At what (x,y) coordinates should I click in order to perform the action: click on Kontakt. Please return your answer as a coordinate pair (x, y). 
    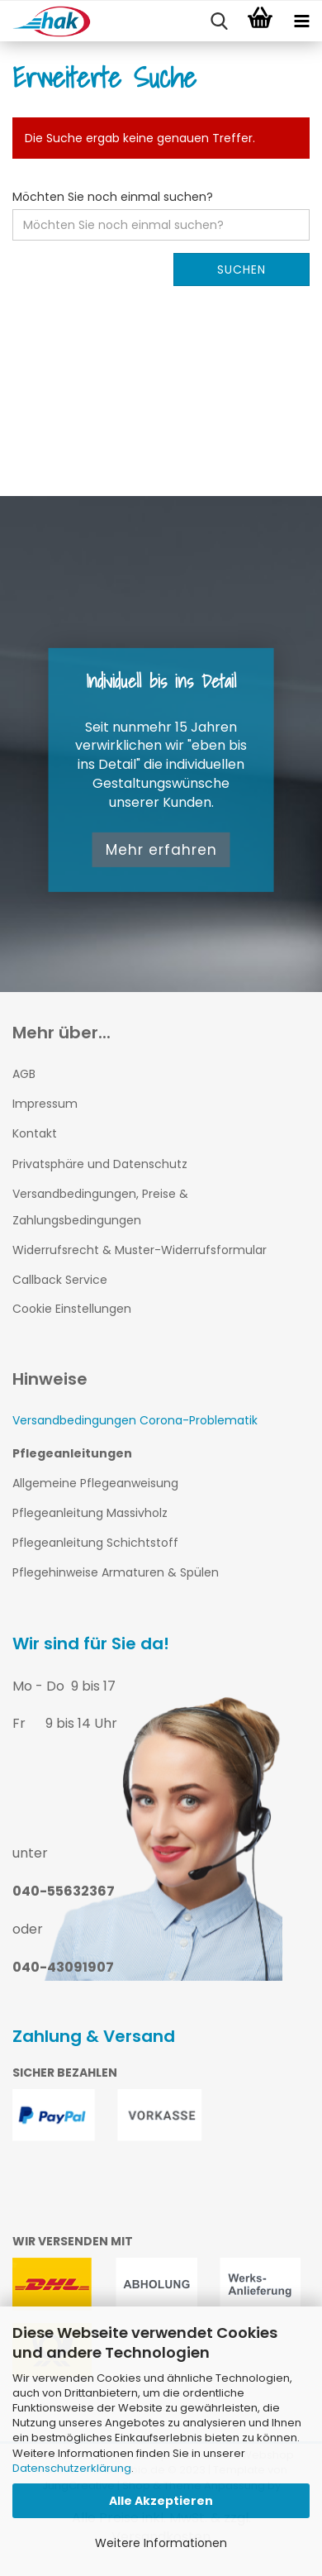
    Looking at the image, I should click on (34, 1133).